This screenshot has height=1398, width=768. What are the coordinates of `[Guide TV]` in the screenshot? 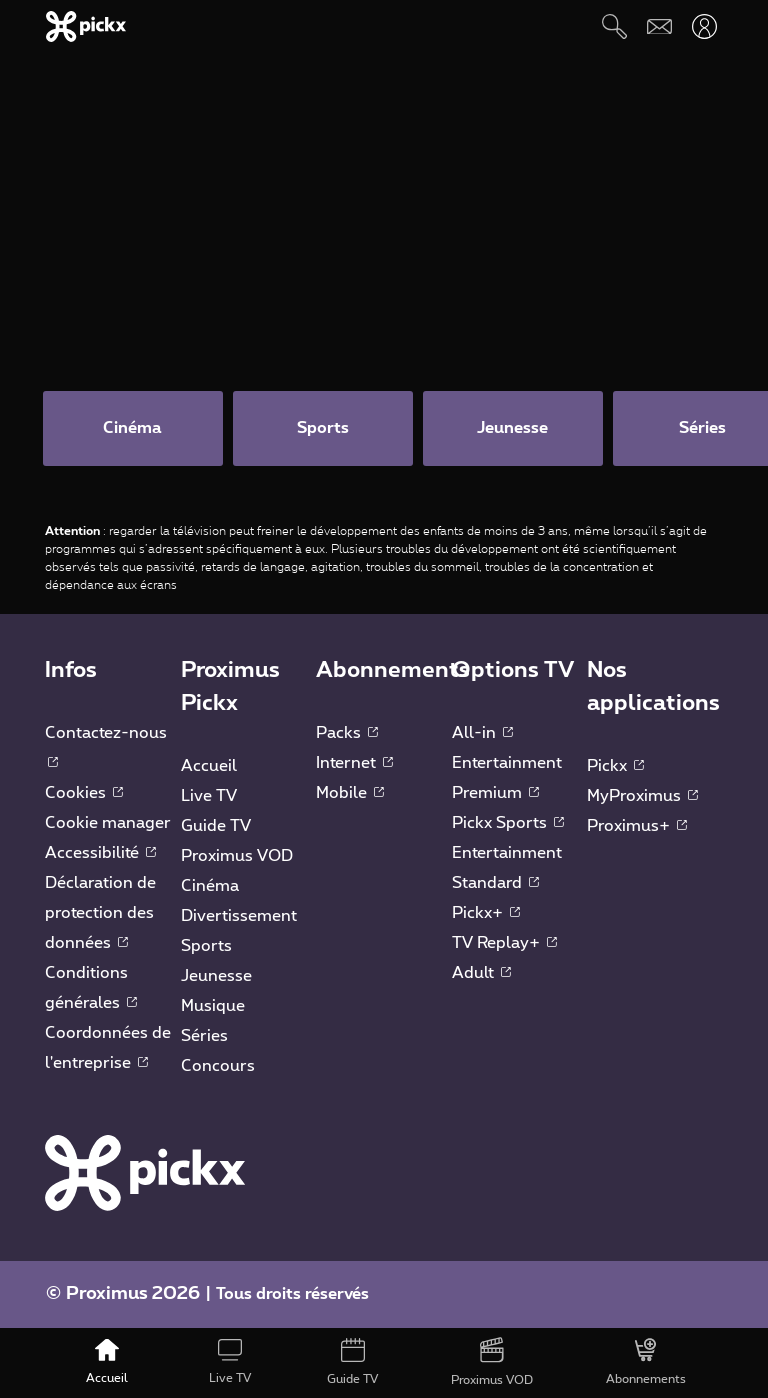 It's located at (353, 1363).